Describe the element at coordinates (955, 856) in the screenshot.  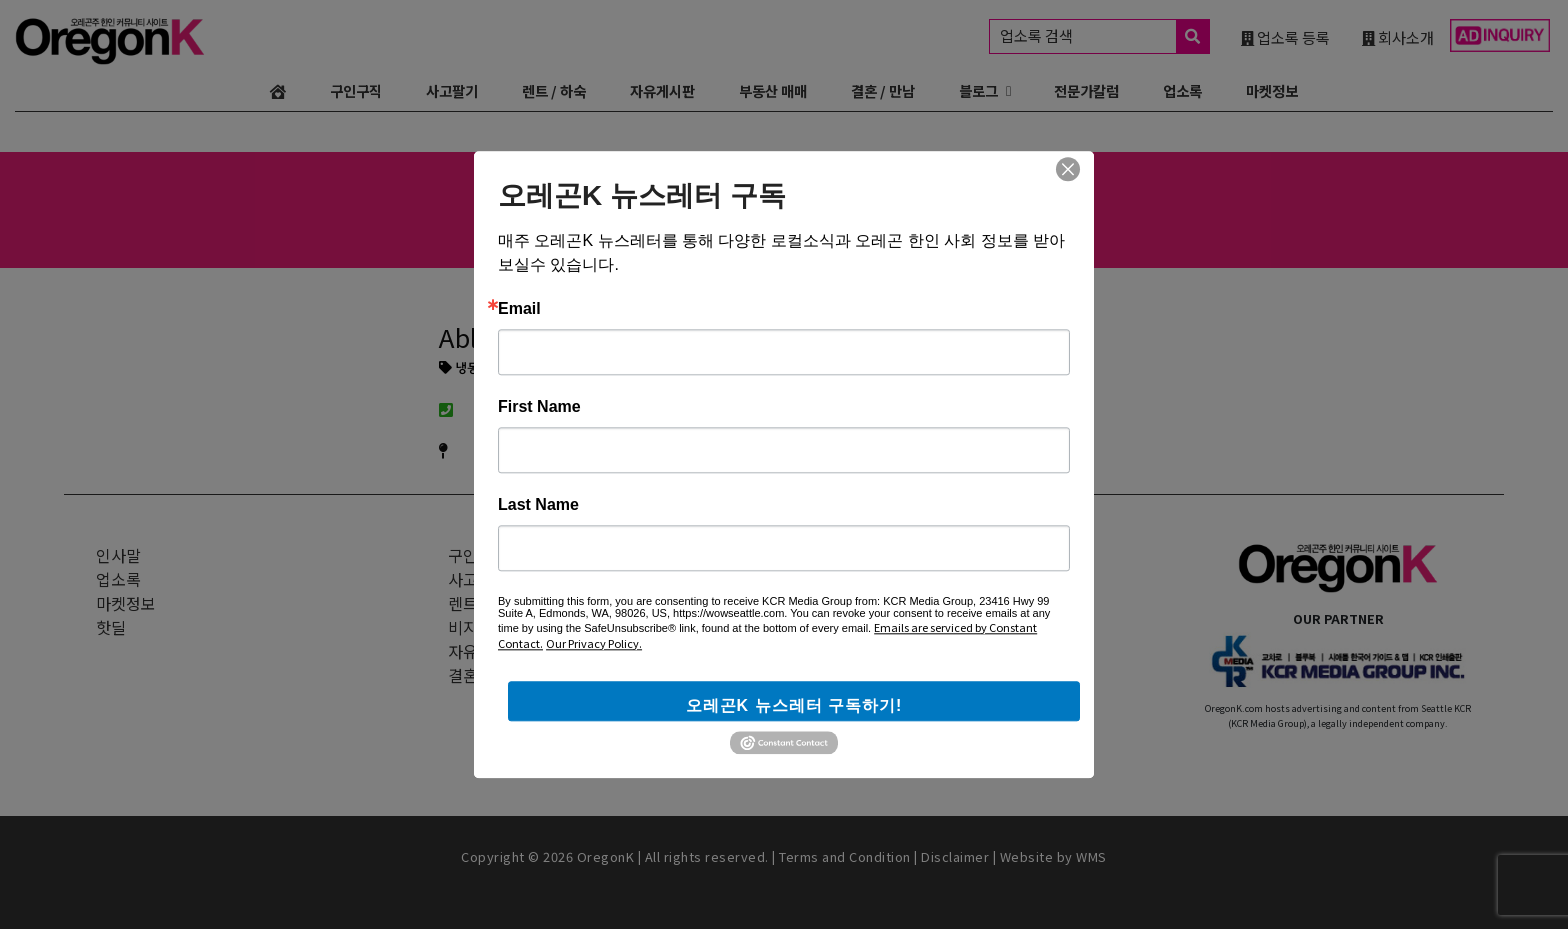
I see `Disclaimer` at that location.